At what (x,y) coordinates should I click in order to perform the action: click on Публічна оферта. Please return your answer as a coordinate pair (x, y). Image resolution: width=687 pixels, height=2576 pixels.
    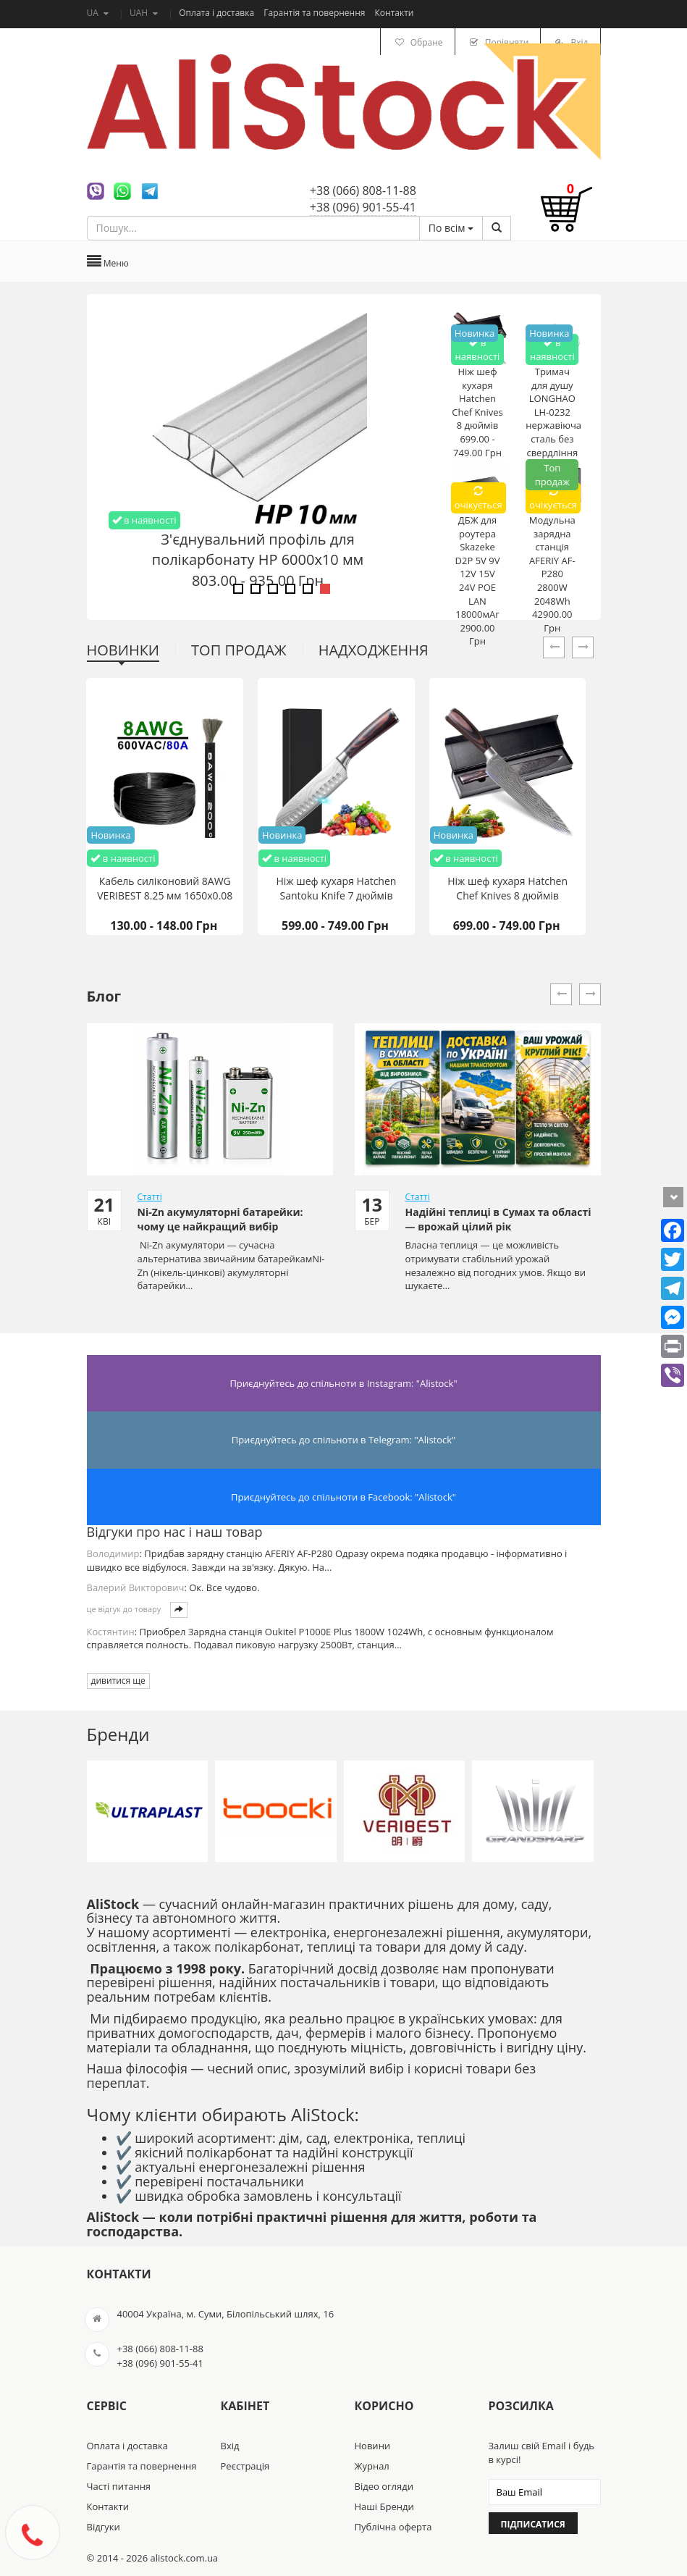
    Looking at the image, I should click on (393, 2526).